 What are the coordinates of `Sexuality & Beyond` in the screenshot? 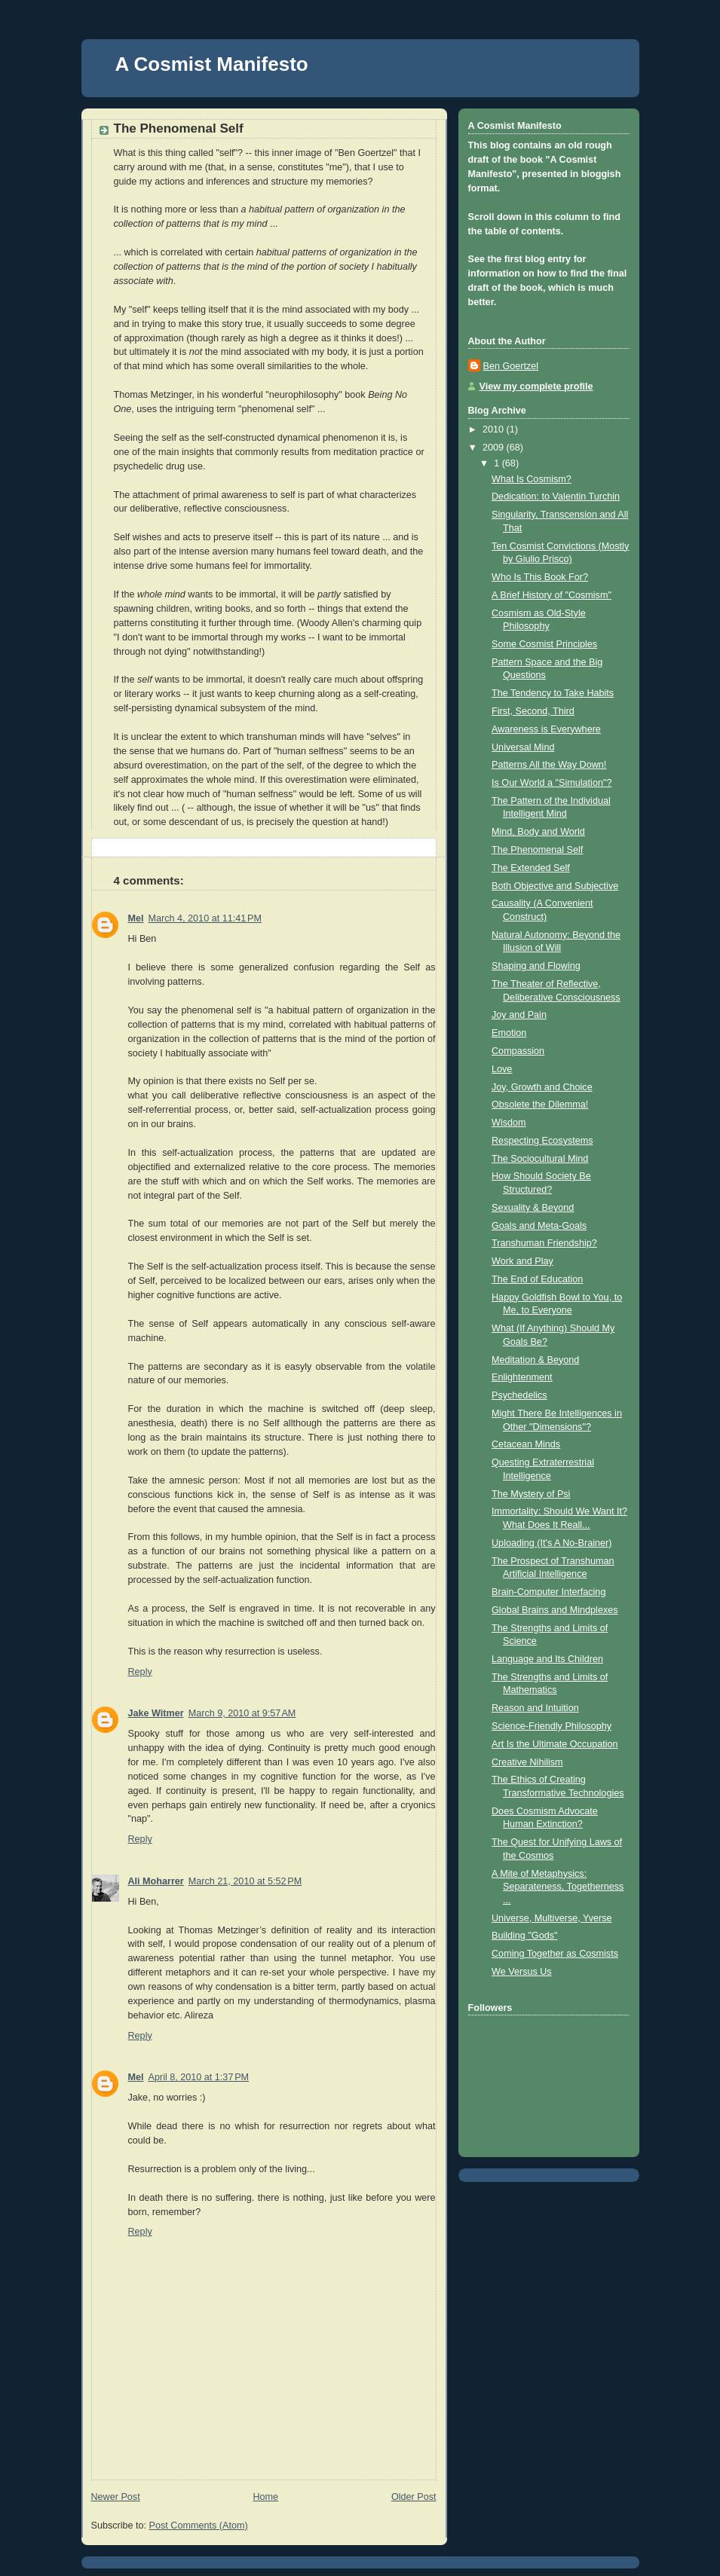 It's located at (533, 1207).